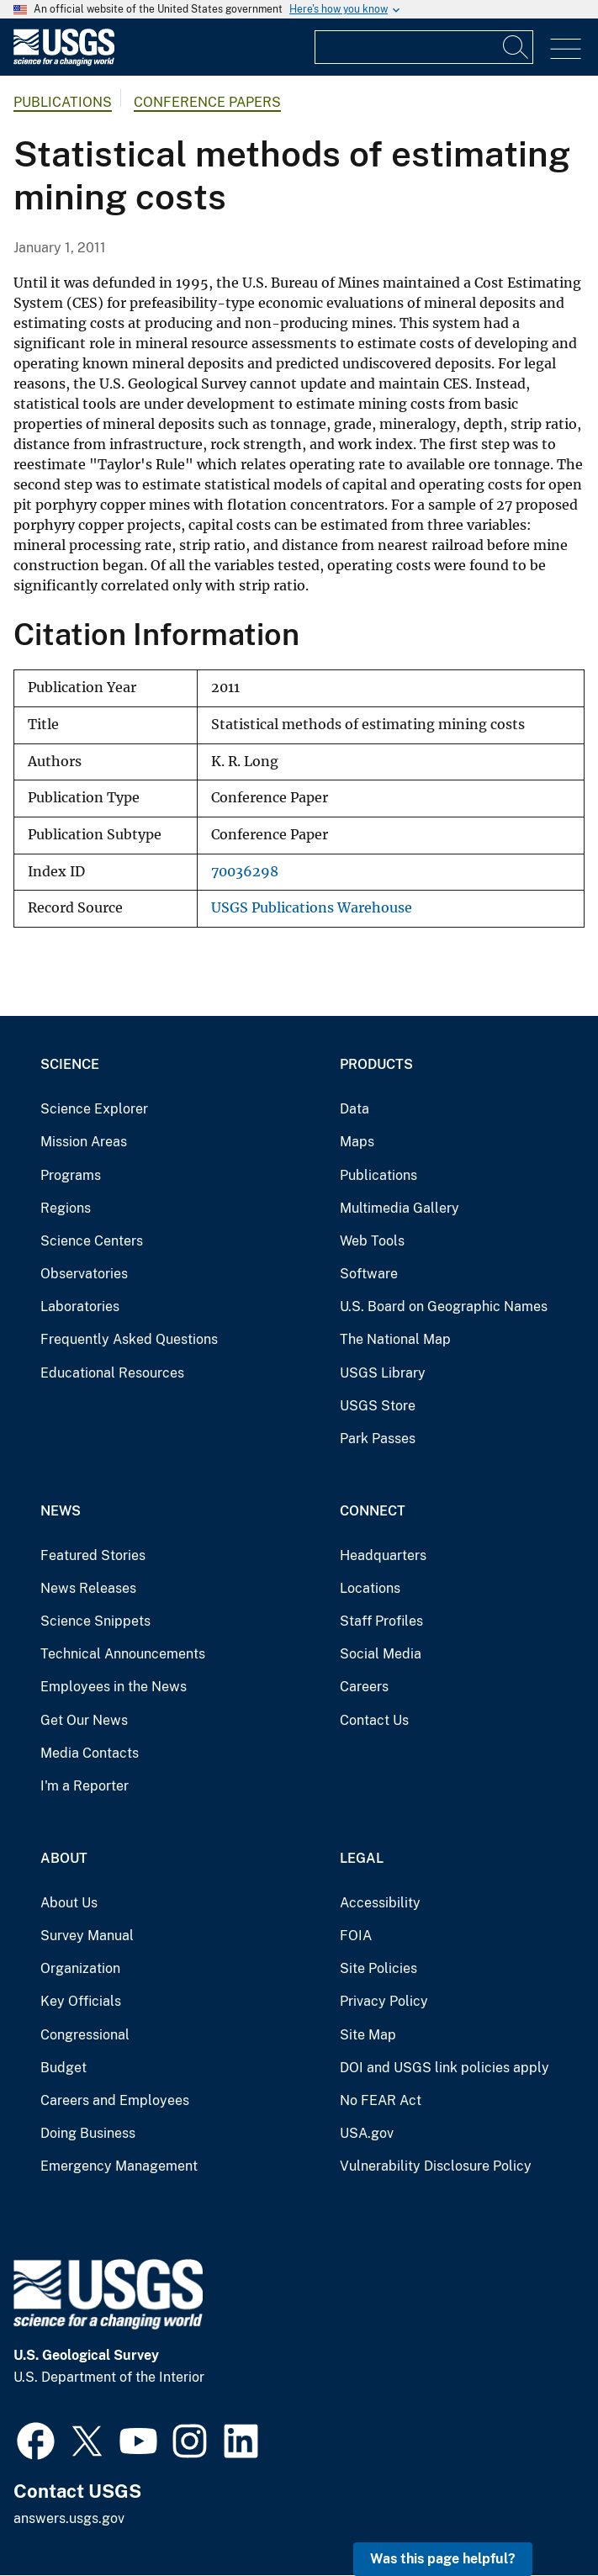 The image size is (598, 2576). Describe the element at coordinates (93, 1555) in the screenshot. I see `Featured Stories` at that location.